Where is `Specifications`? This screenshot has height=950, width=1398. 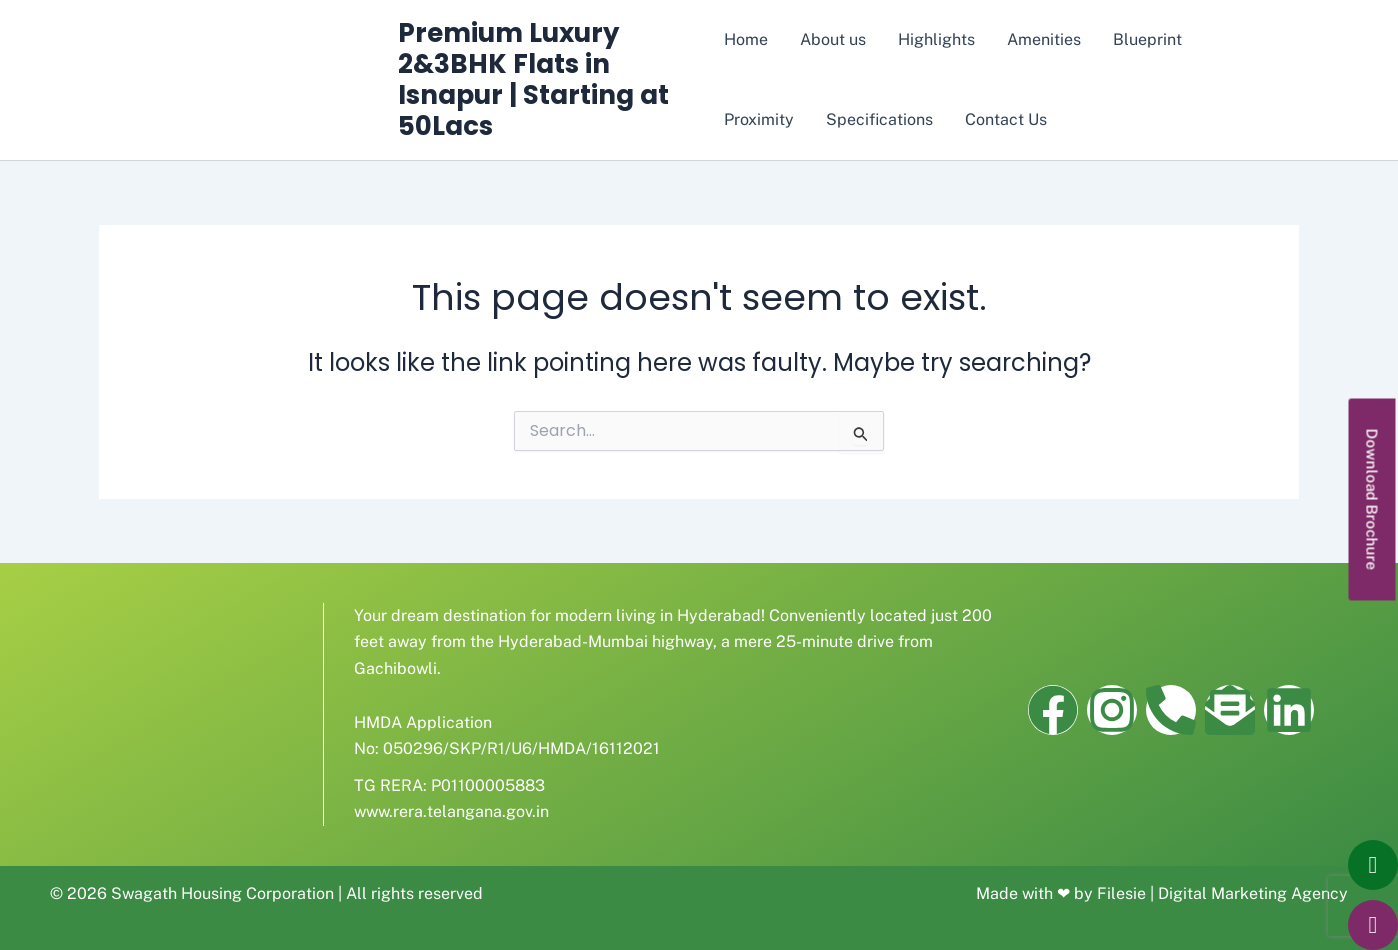 Specifications is located at coordinates (879, 119).